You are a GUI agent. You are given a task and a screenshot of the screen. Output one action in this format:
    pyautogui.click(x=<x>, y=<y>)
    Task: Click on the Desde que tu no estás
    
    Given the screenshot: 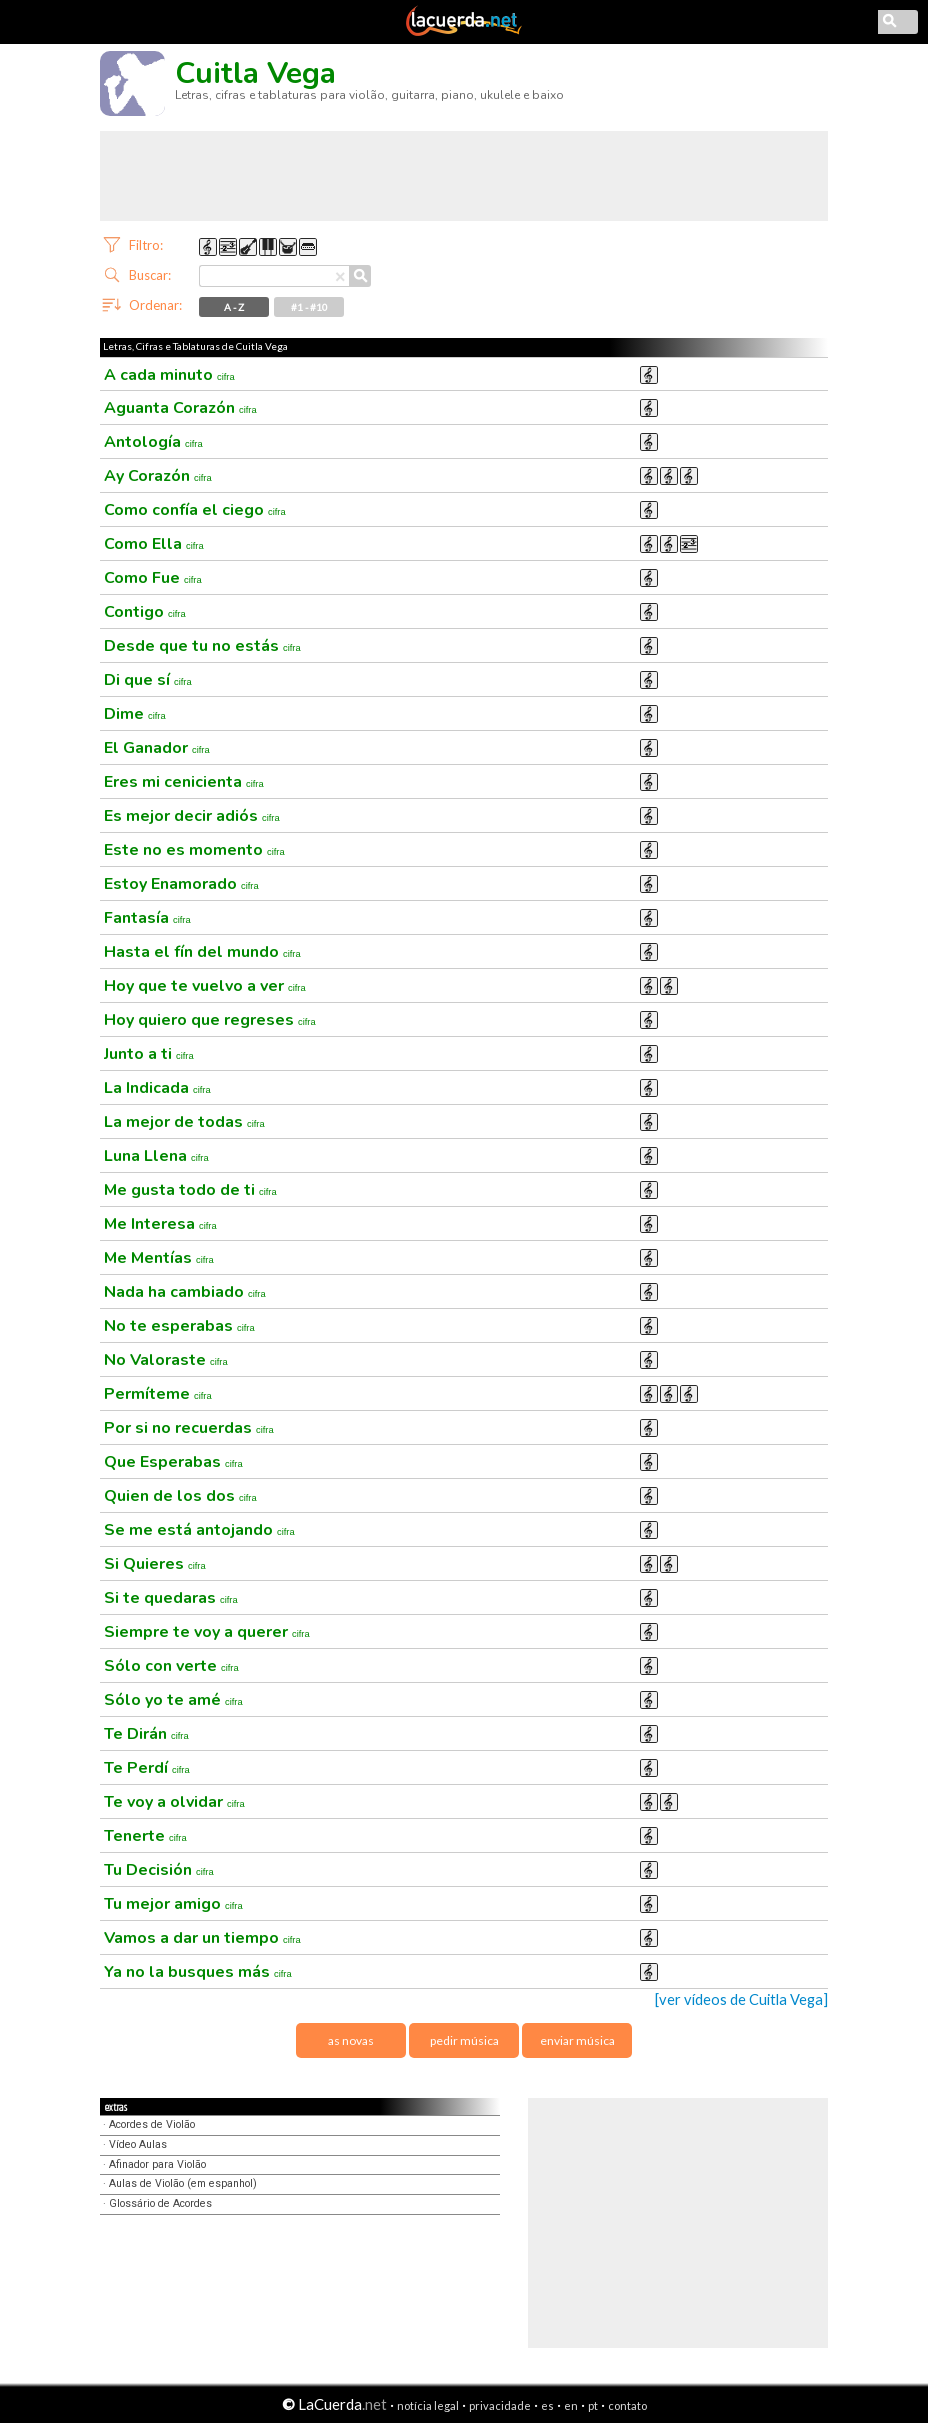 What is the action you would take?
    pyautogui.click(x=202, y=646)
    